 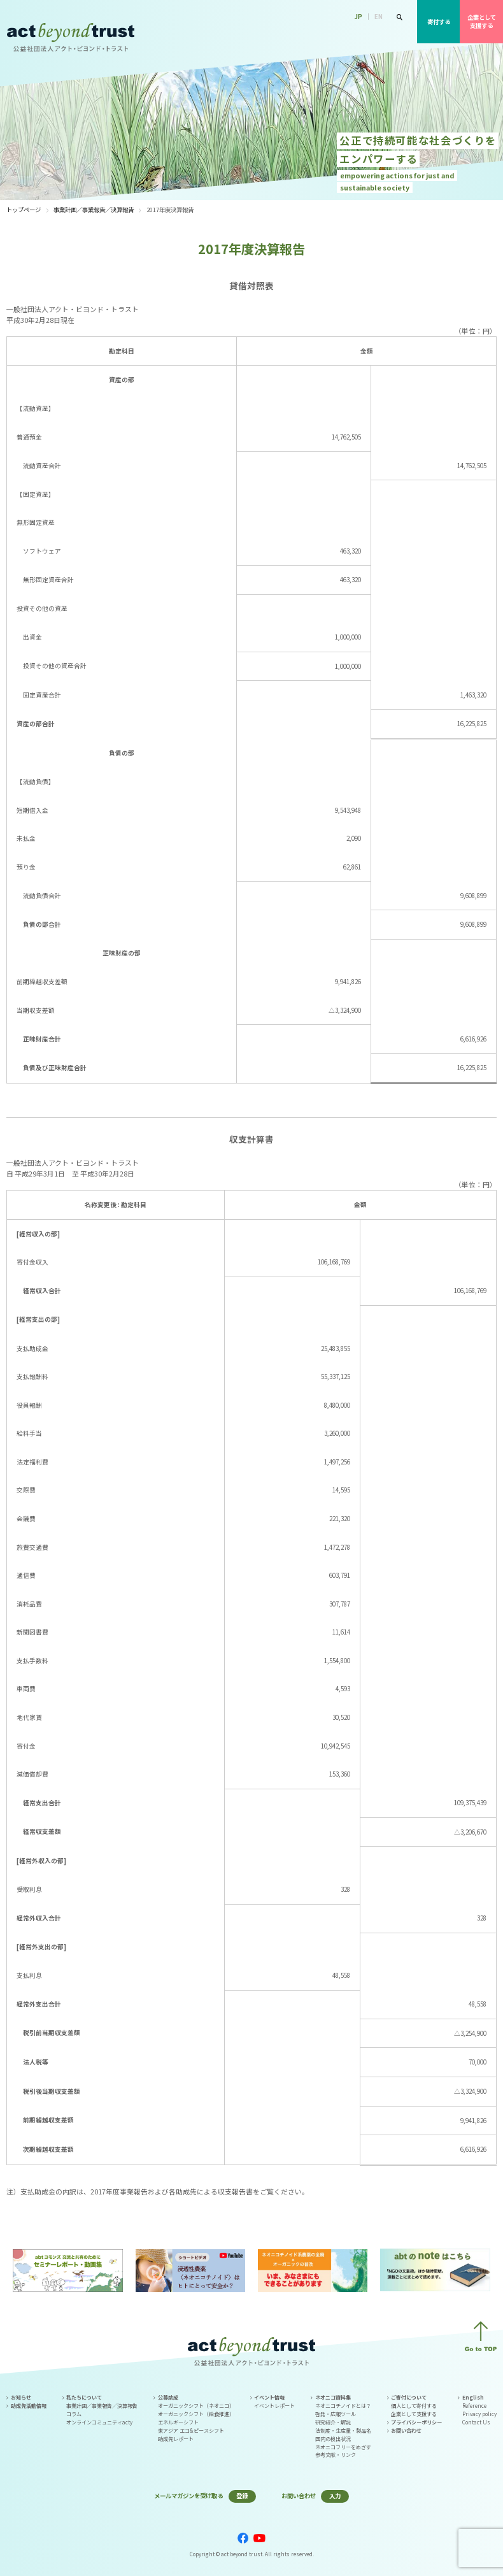 I want to click on 個人として寄付する, so click(x=414, y=2405).